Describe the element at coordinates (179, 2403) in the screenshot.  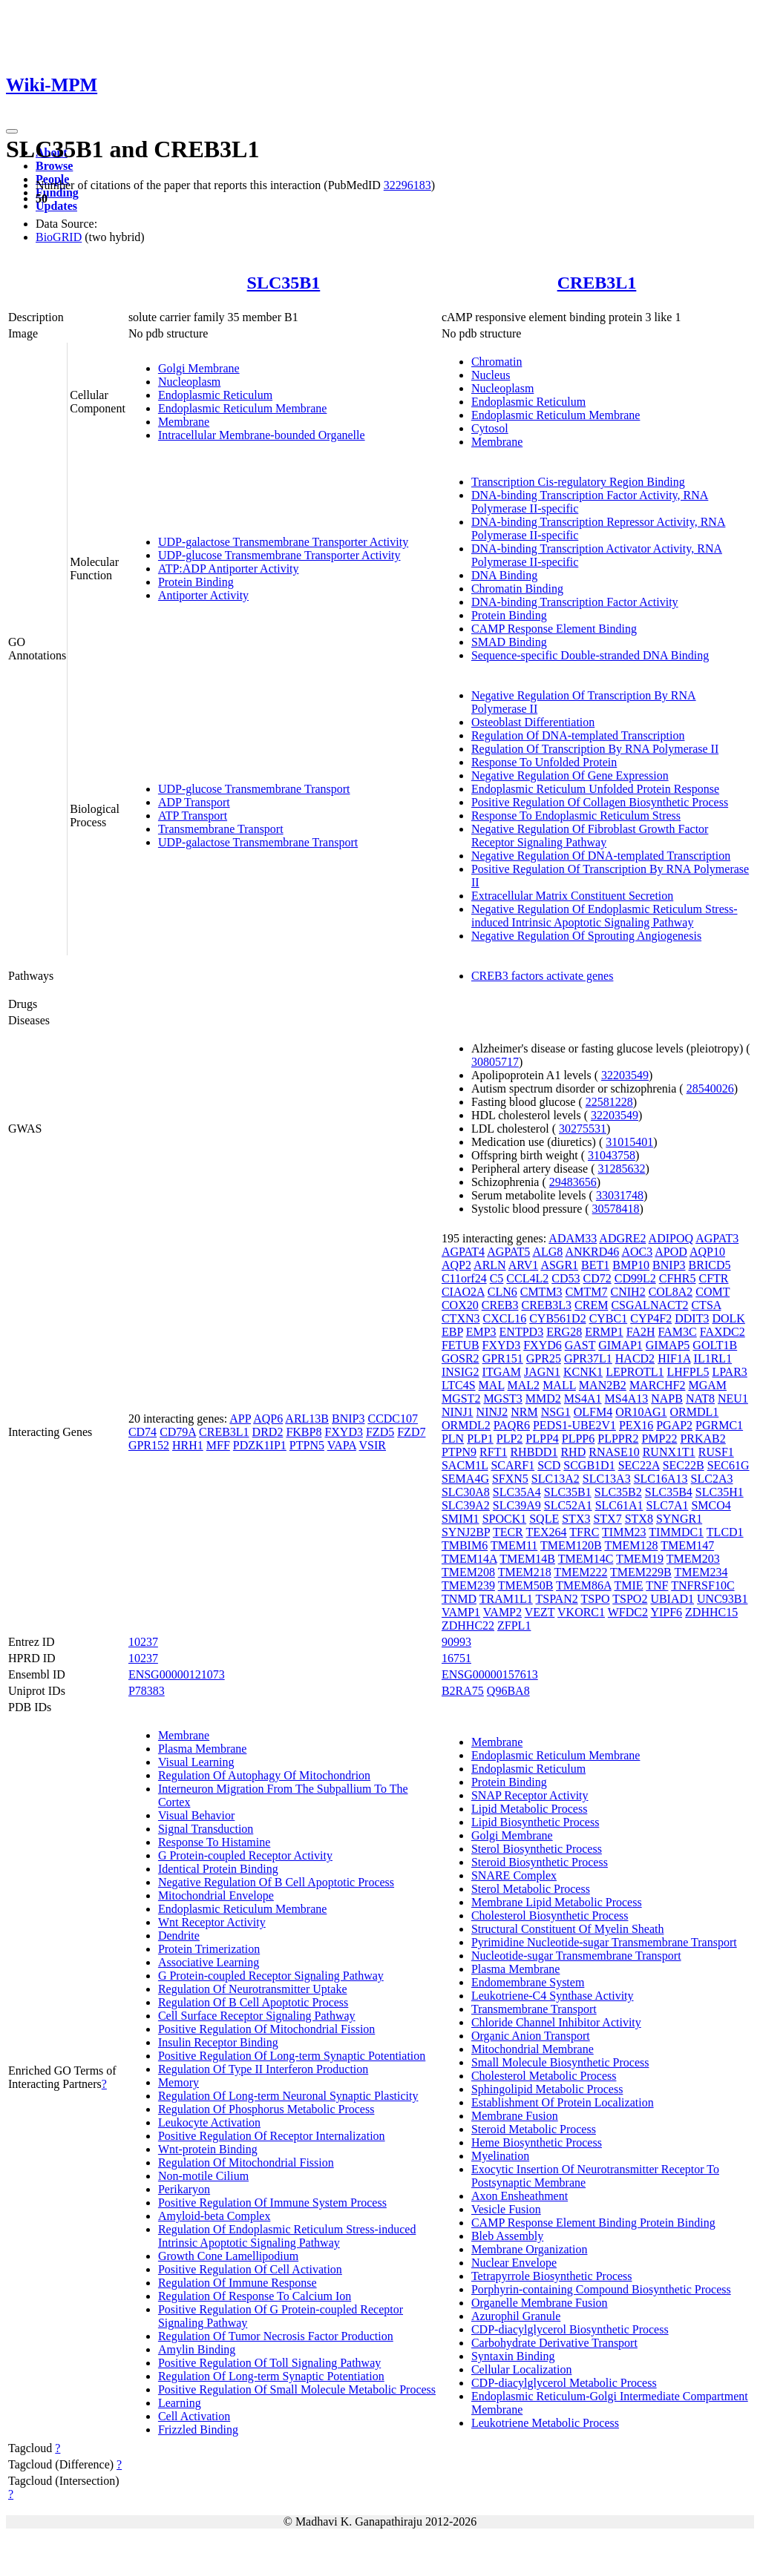
I see `Learning` at that location.